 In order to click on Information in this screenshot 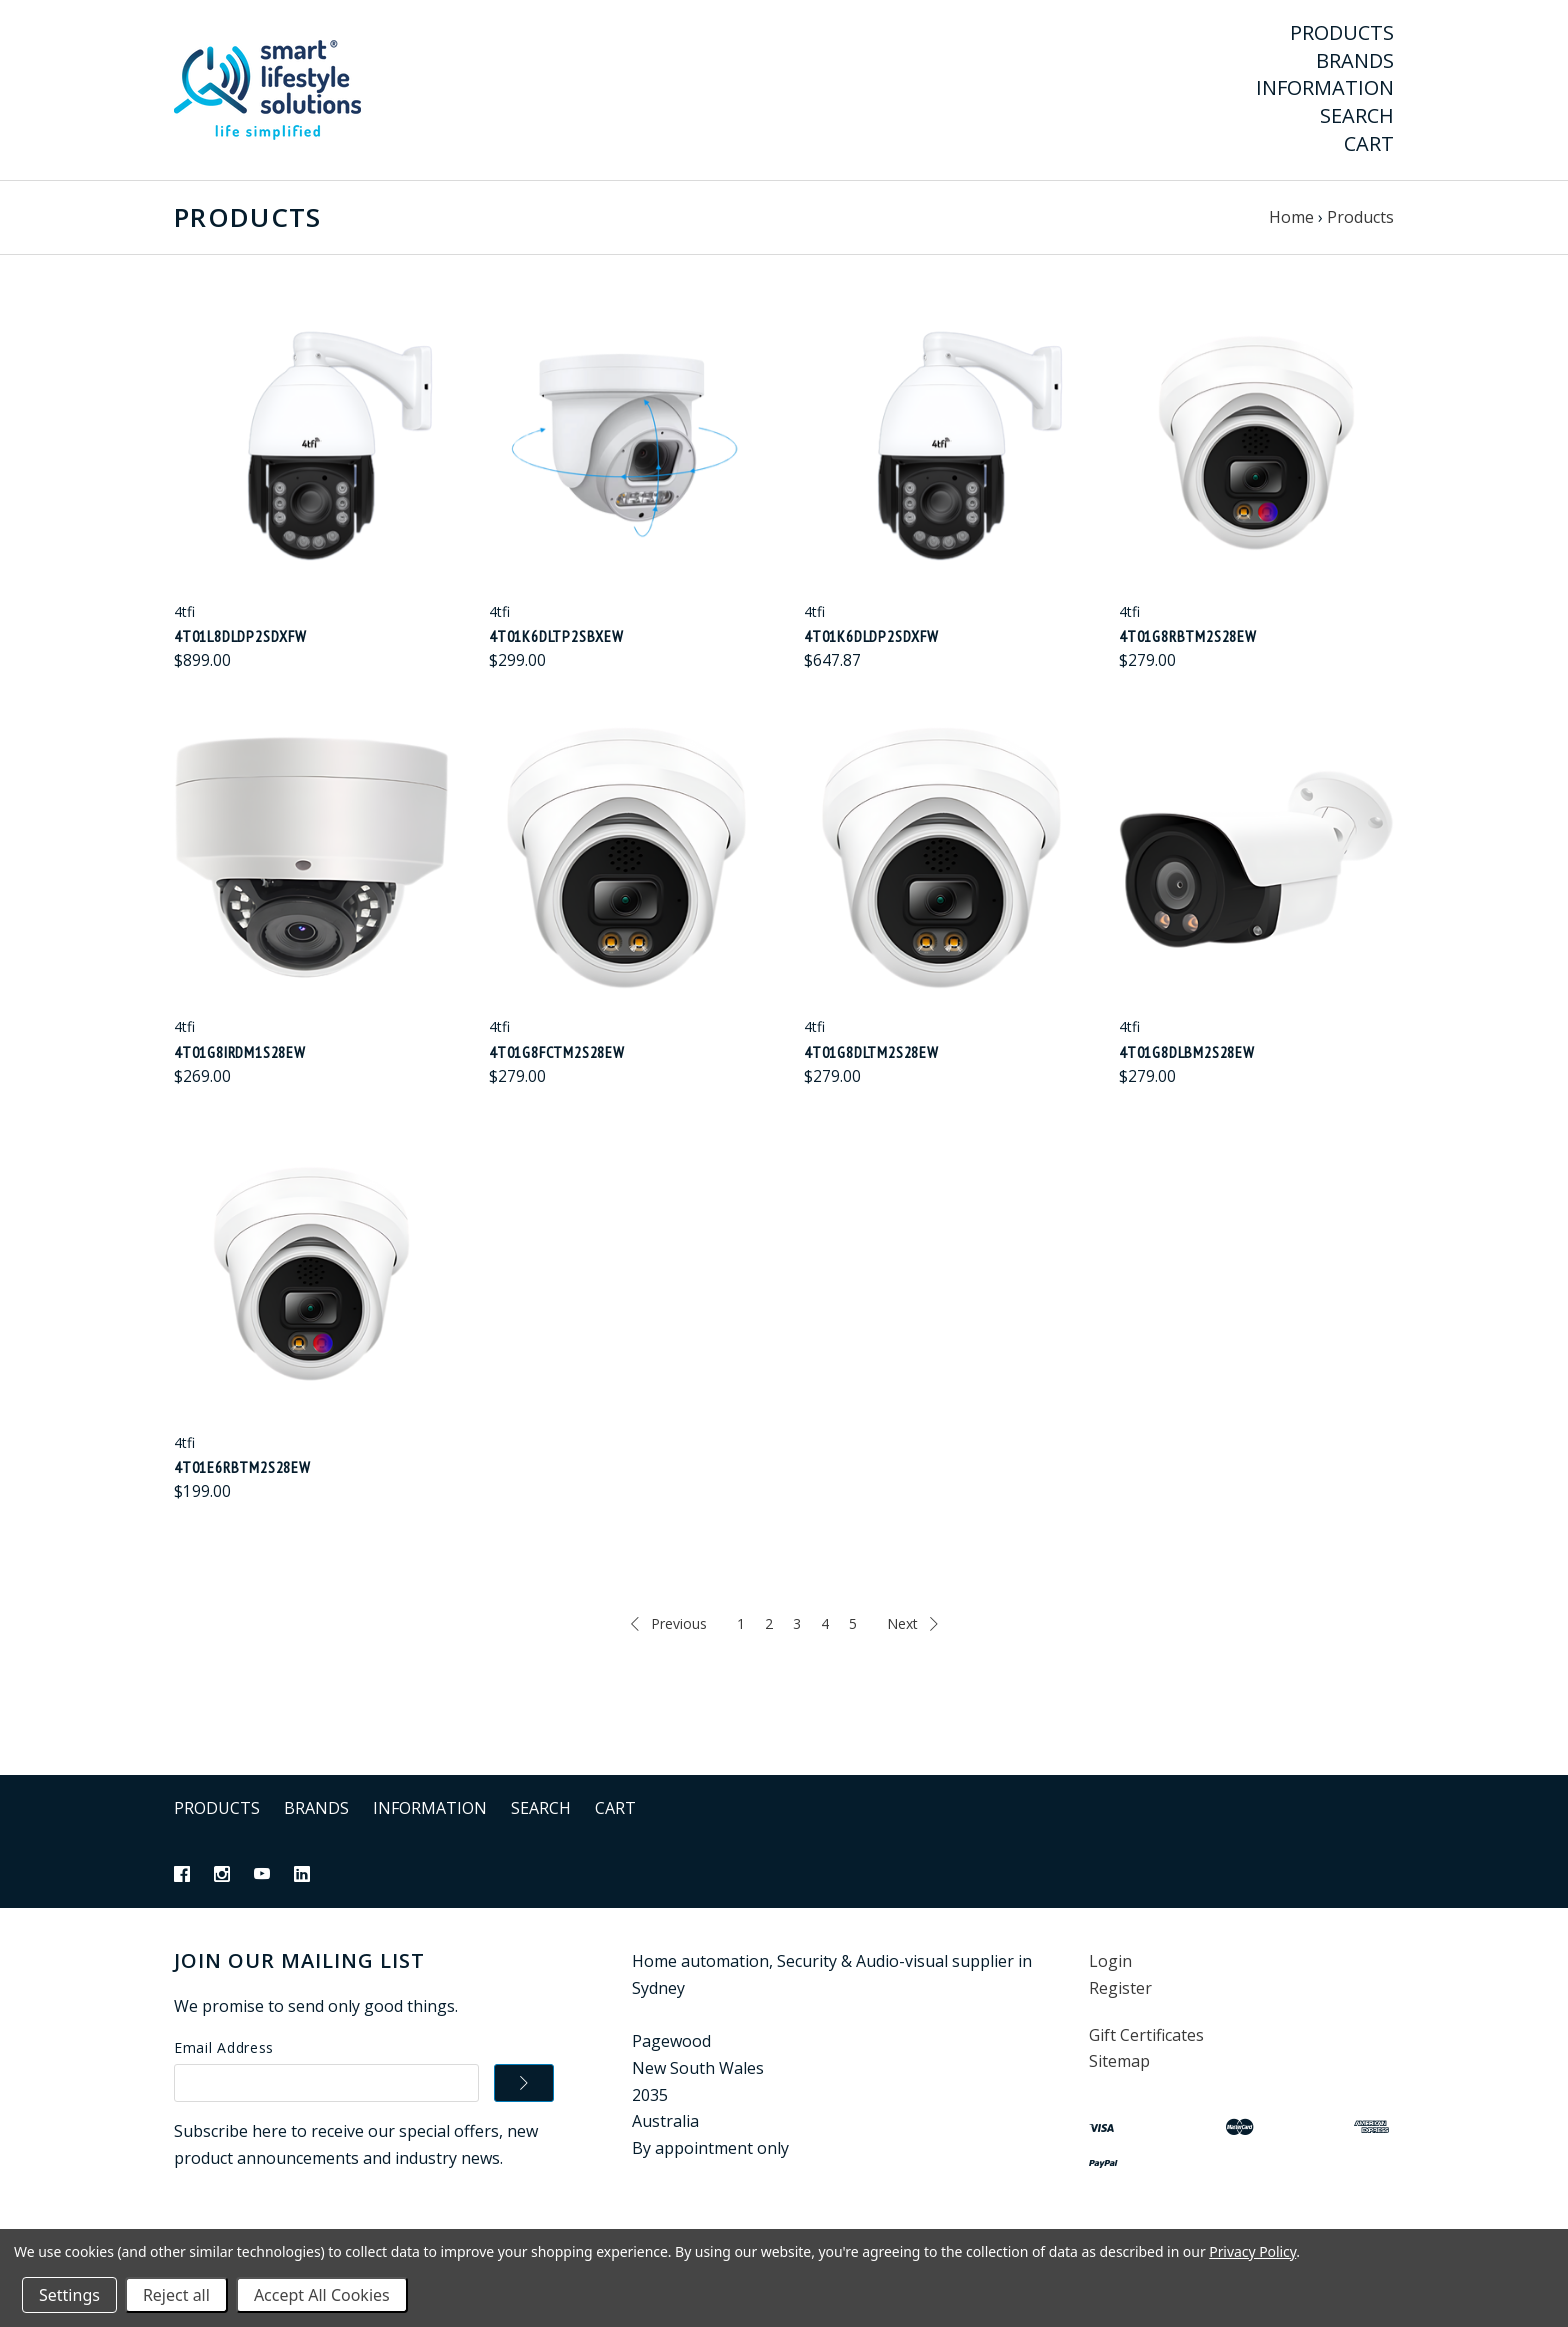, I will do `click(1325, 88)`.